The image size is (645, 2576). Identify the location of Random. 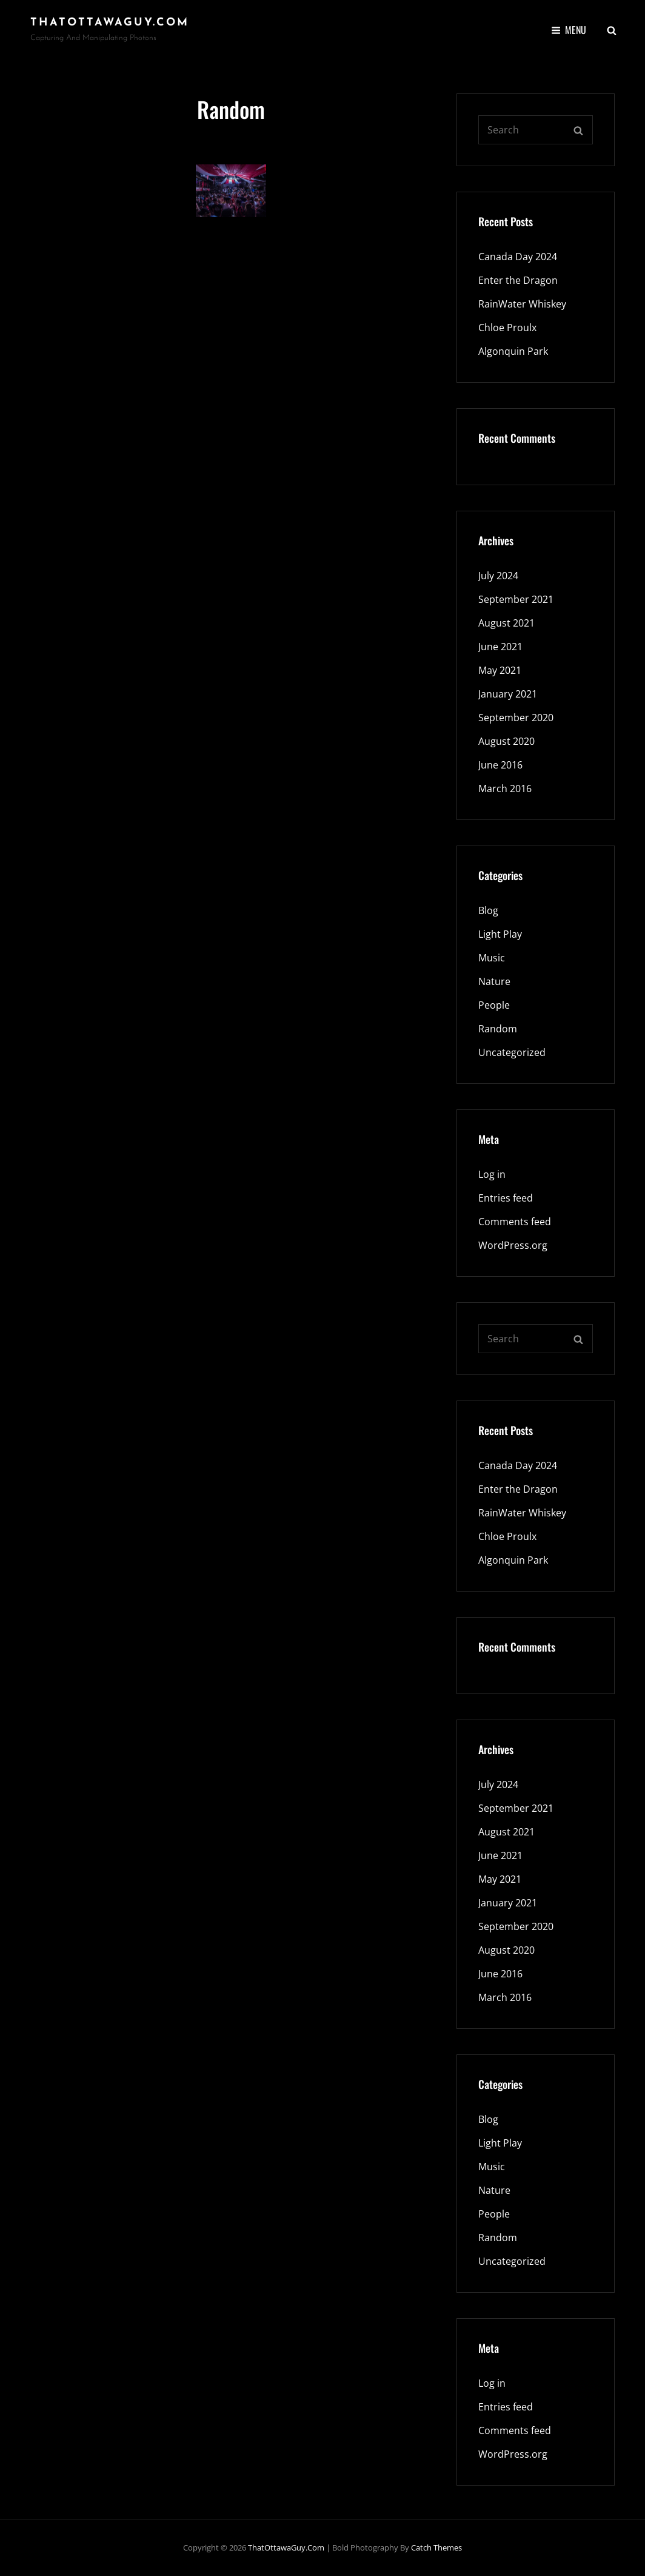
(497, 1028).